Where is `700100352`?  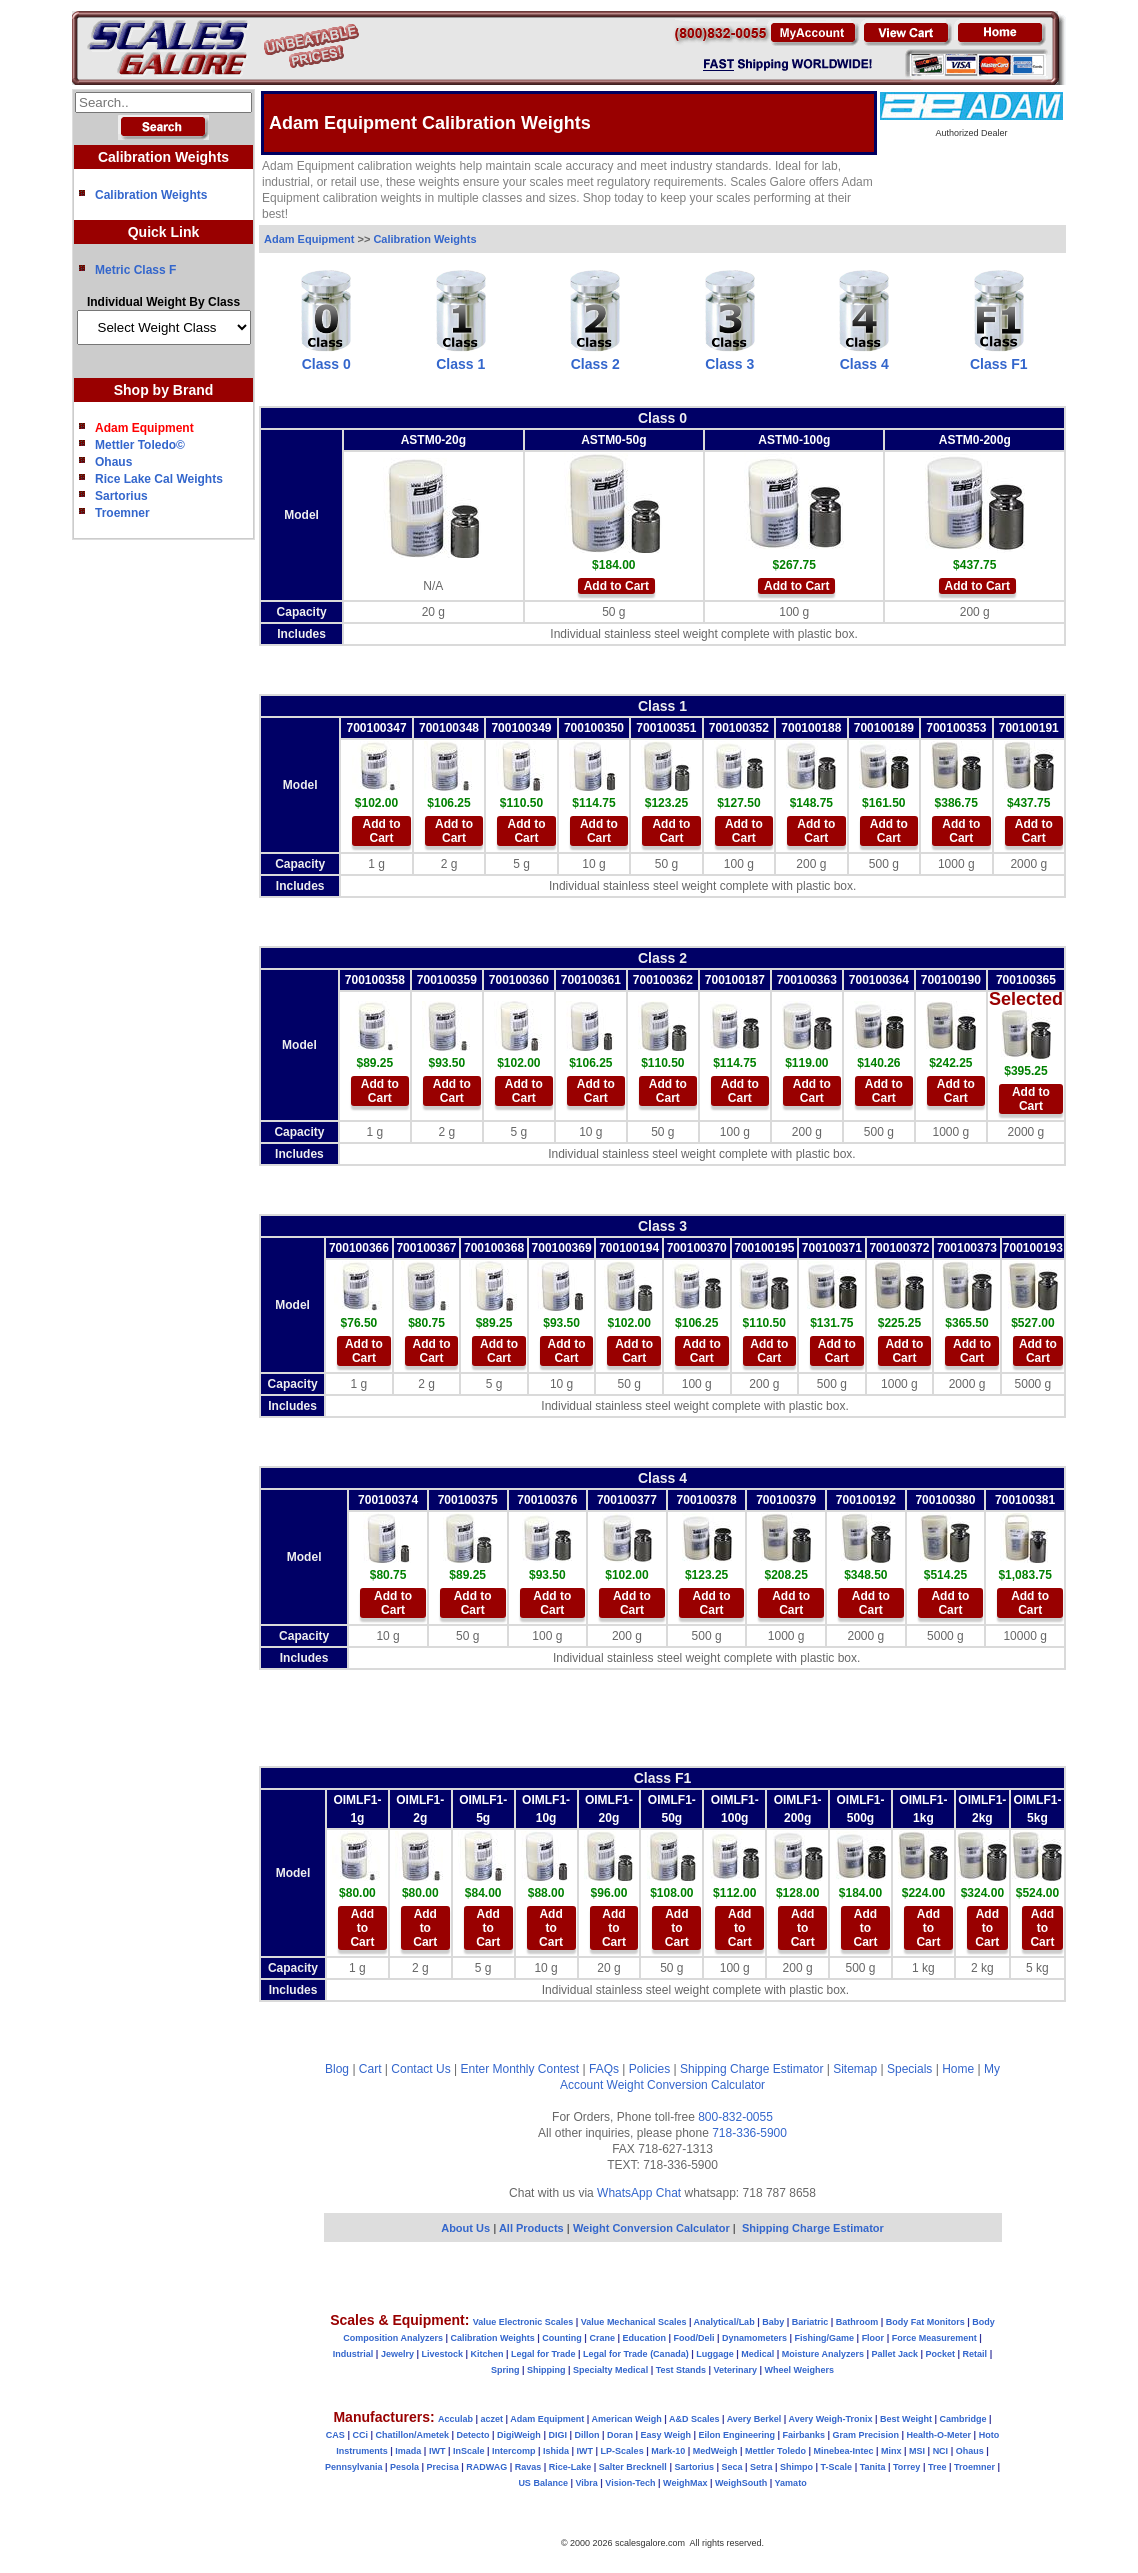
700100352 is located at coordinates (739, 728).